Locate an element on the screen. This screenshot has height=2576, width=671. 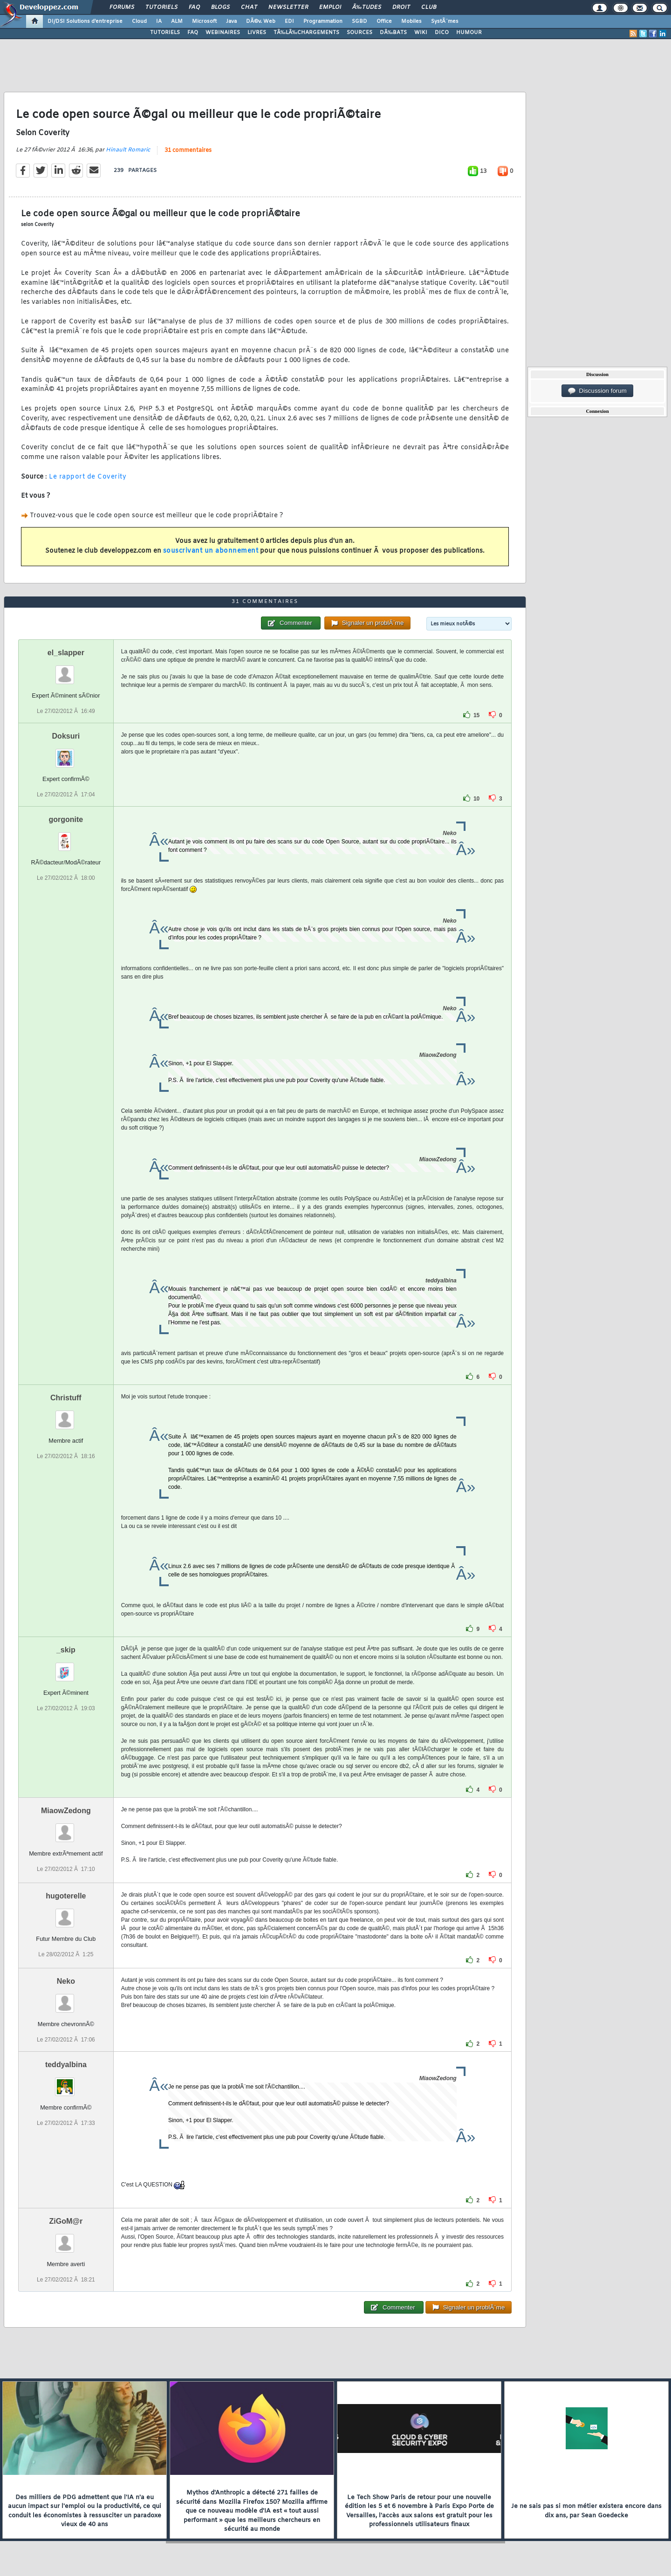
Mobiles is located at coordinates (411, 21).